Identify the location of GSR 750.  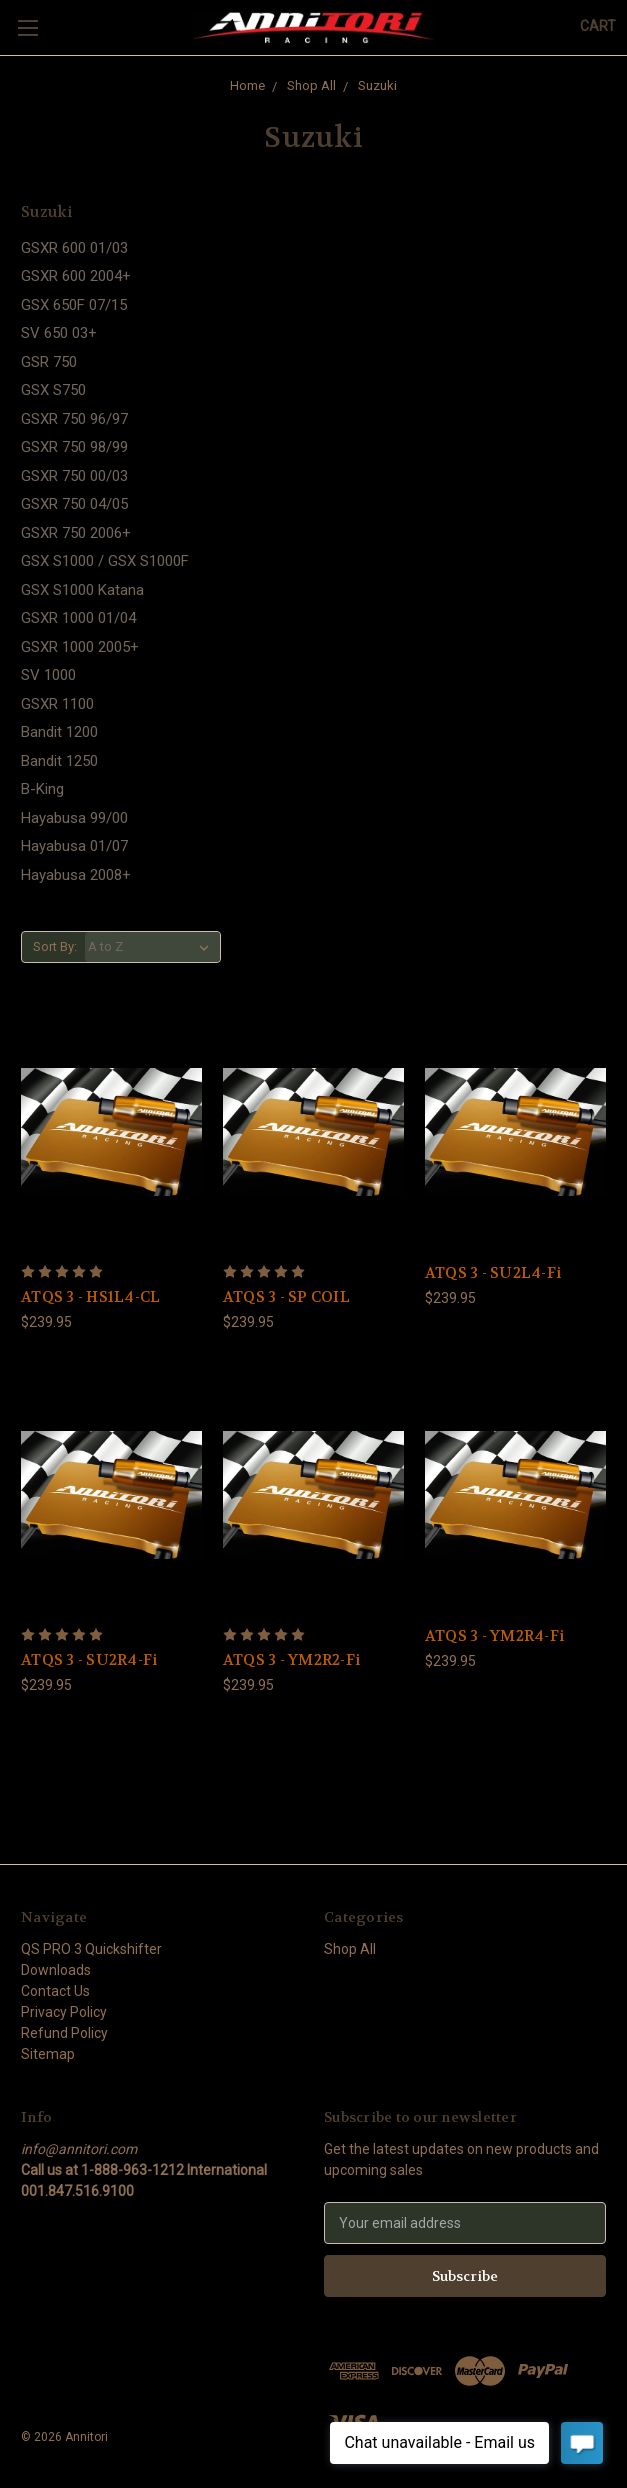
(49, 362).